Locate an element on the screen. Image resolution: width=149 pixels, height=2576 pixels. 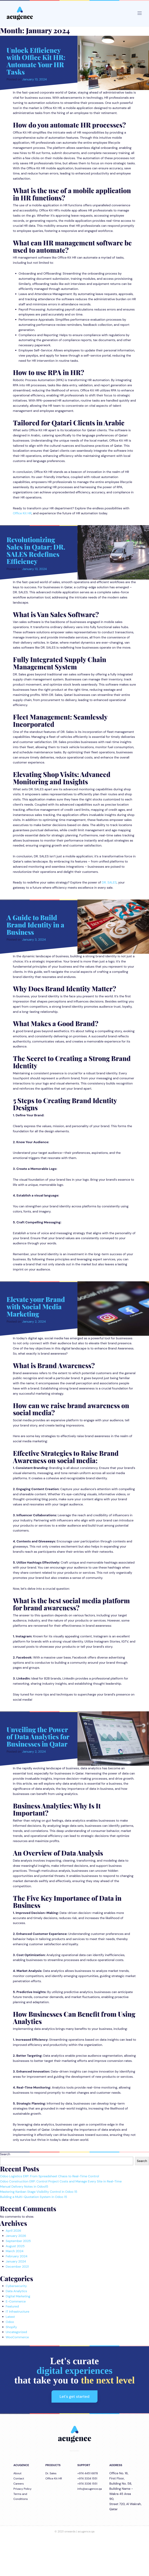
Uncategorized is located at coordinates (16, 2332).